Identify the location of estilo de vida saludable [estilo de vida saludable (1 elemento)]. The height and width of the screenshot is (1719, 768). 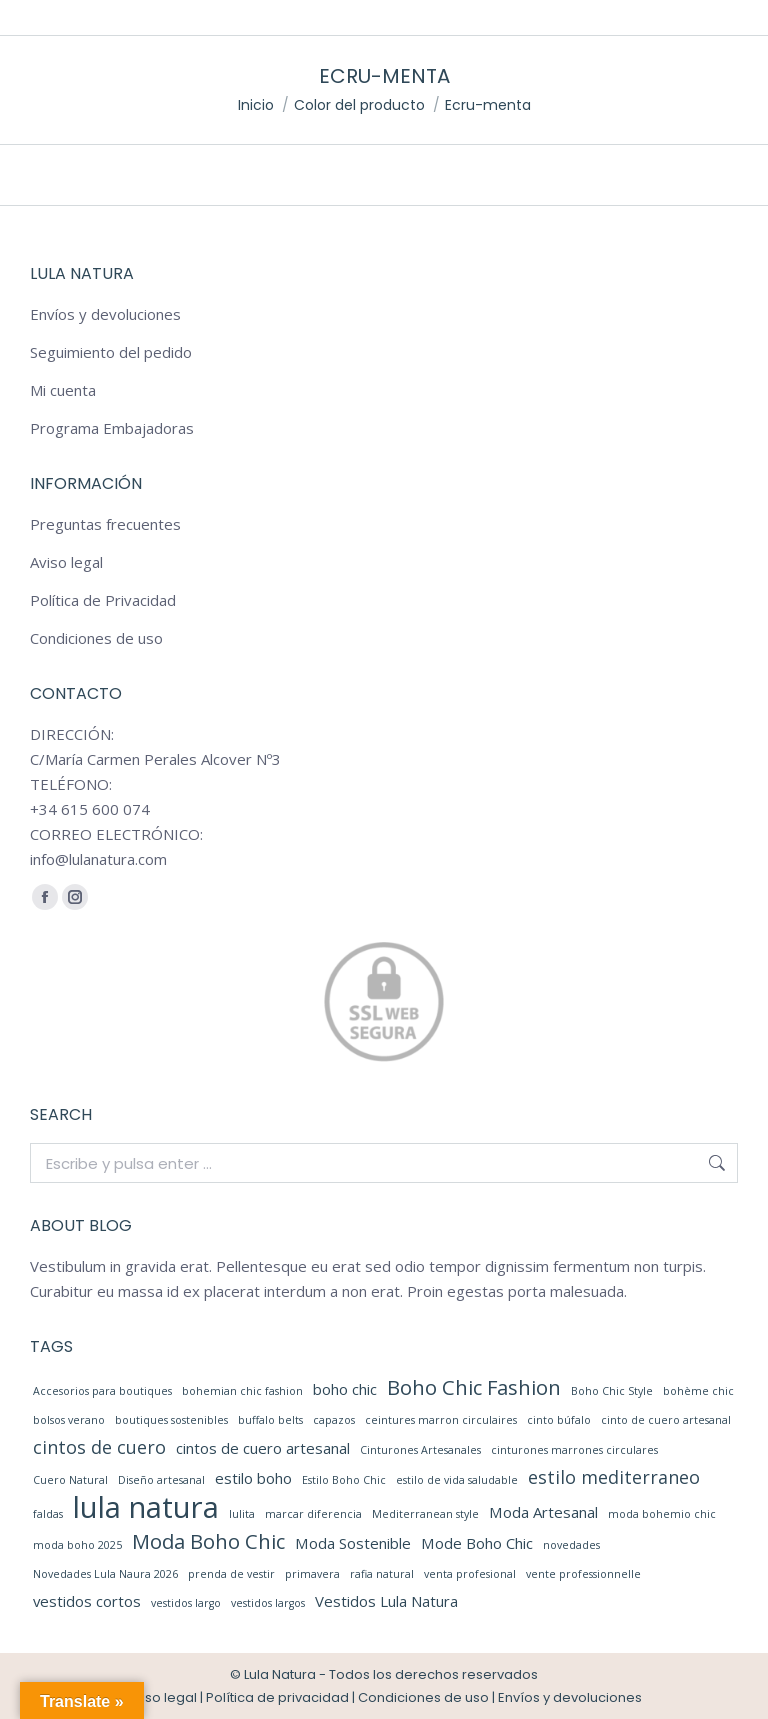
(457, 1480).